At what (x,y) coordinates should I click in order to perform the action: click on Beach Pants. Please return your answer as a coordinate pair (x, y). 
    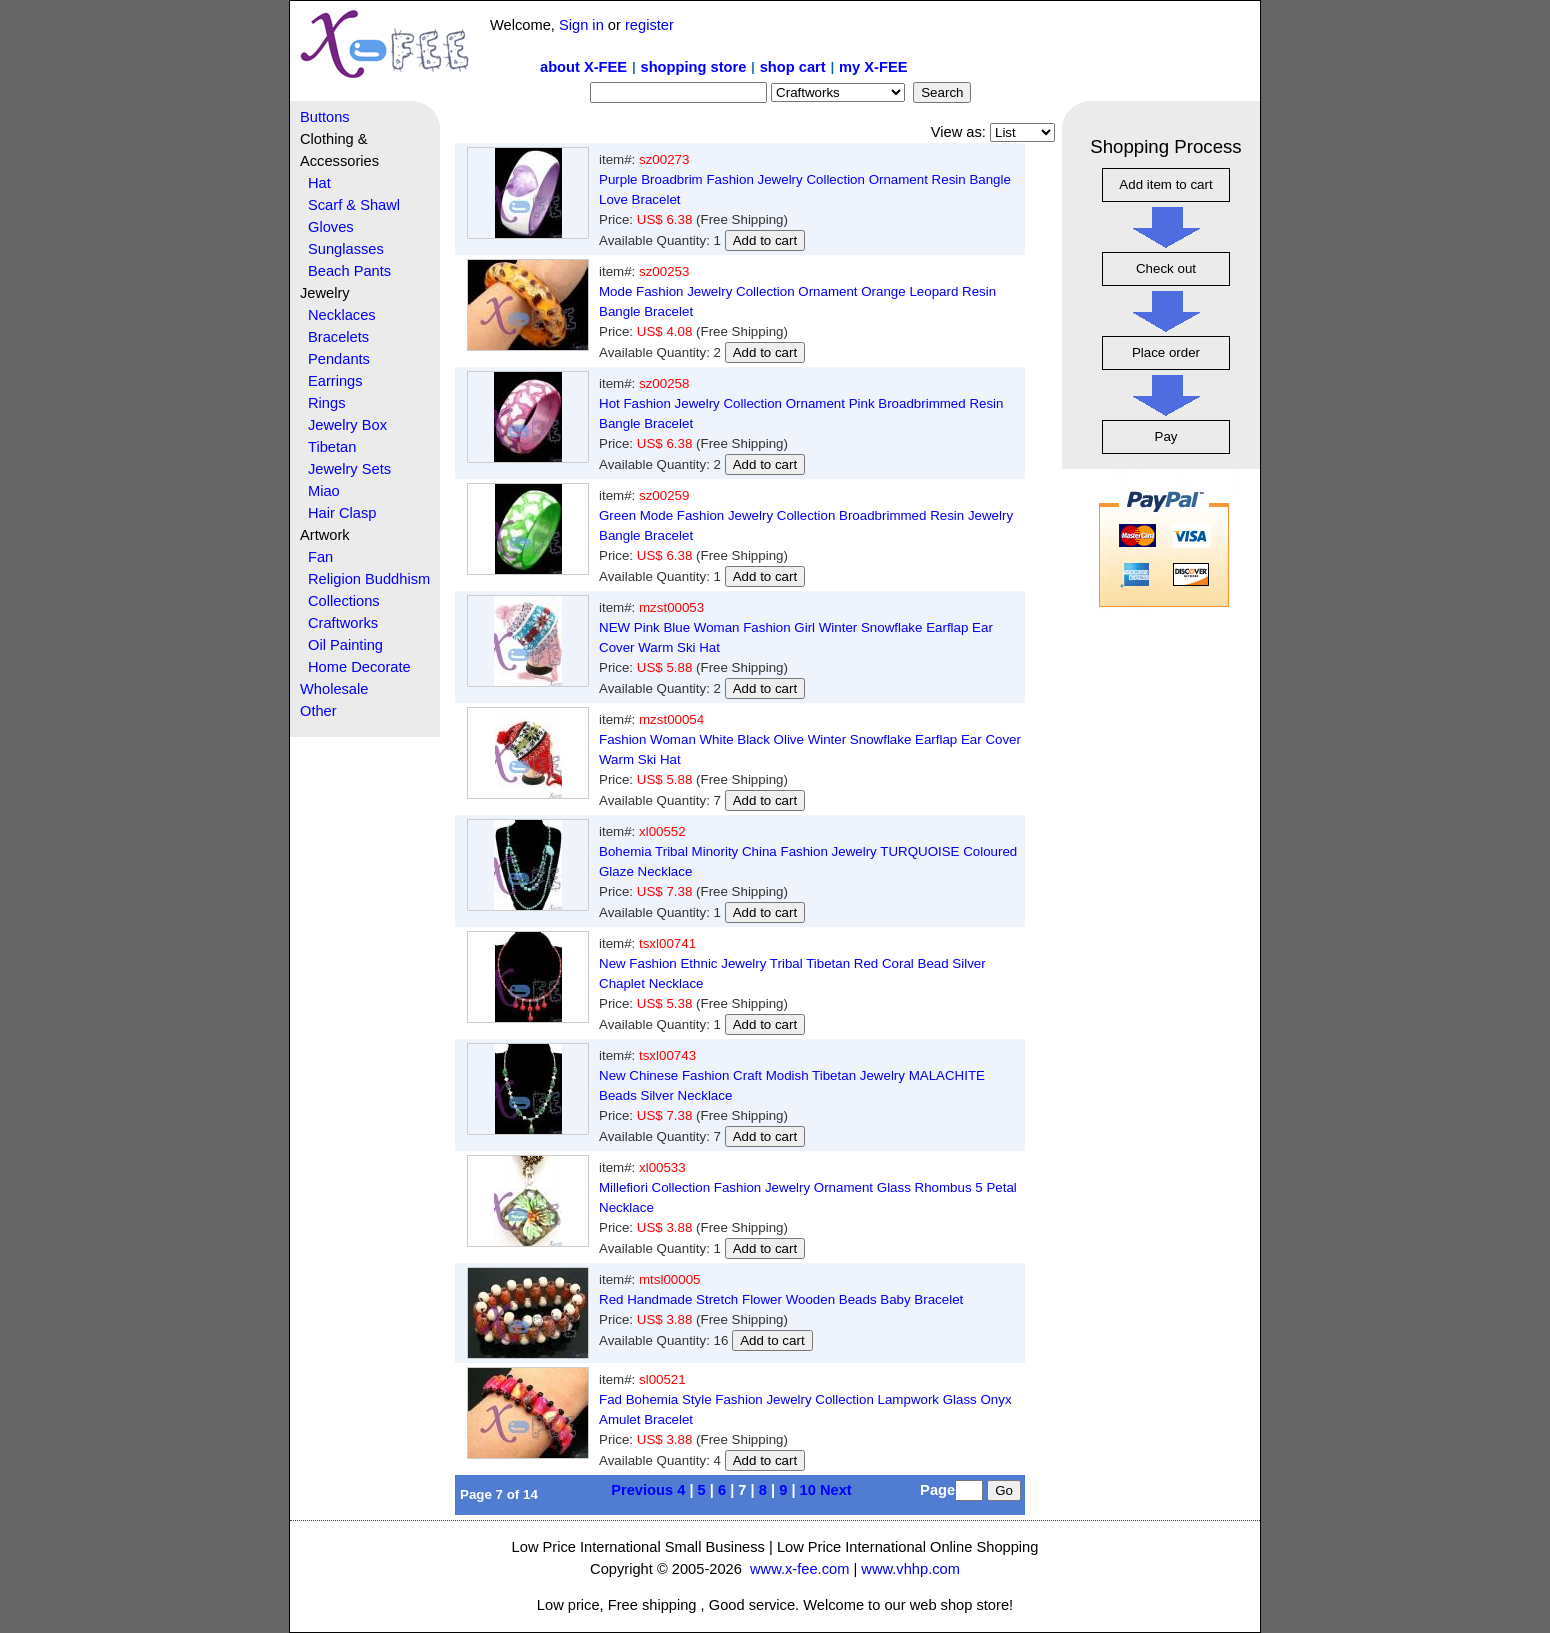
    Looking at the image, I should click on (349, 271).